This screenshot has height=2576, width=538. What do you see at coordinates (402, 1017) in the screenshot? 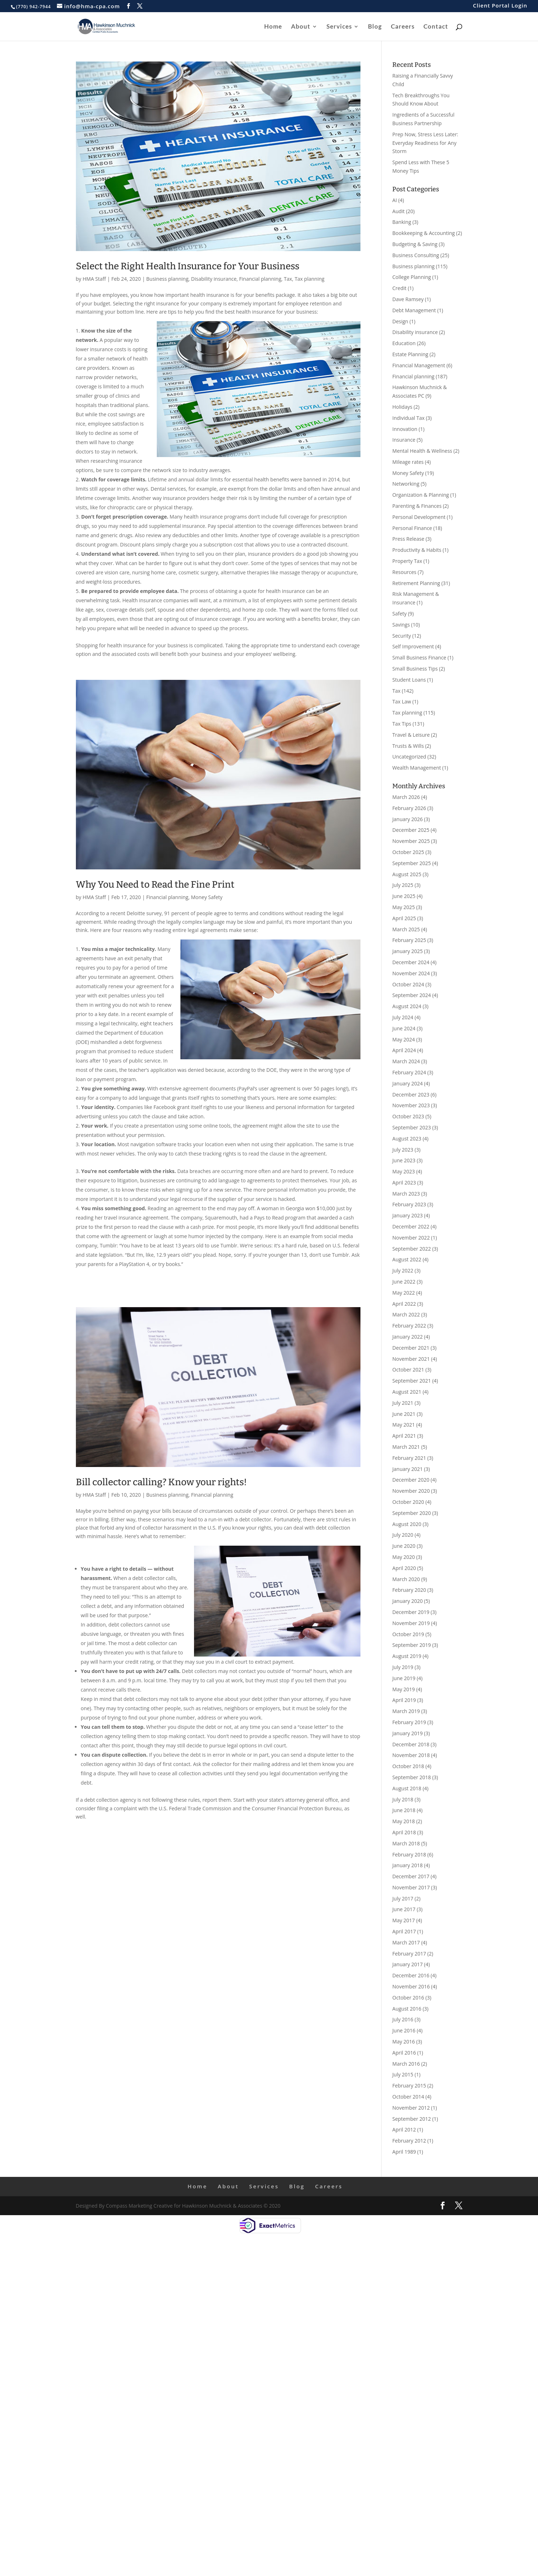
I see `July 2024` at bounding box center [402, 1017].